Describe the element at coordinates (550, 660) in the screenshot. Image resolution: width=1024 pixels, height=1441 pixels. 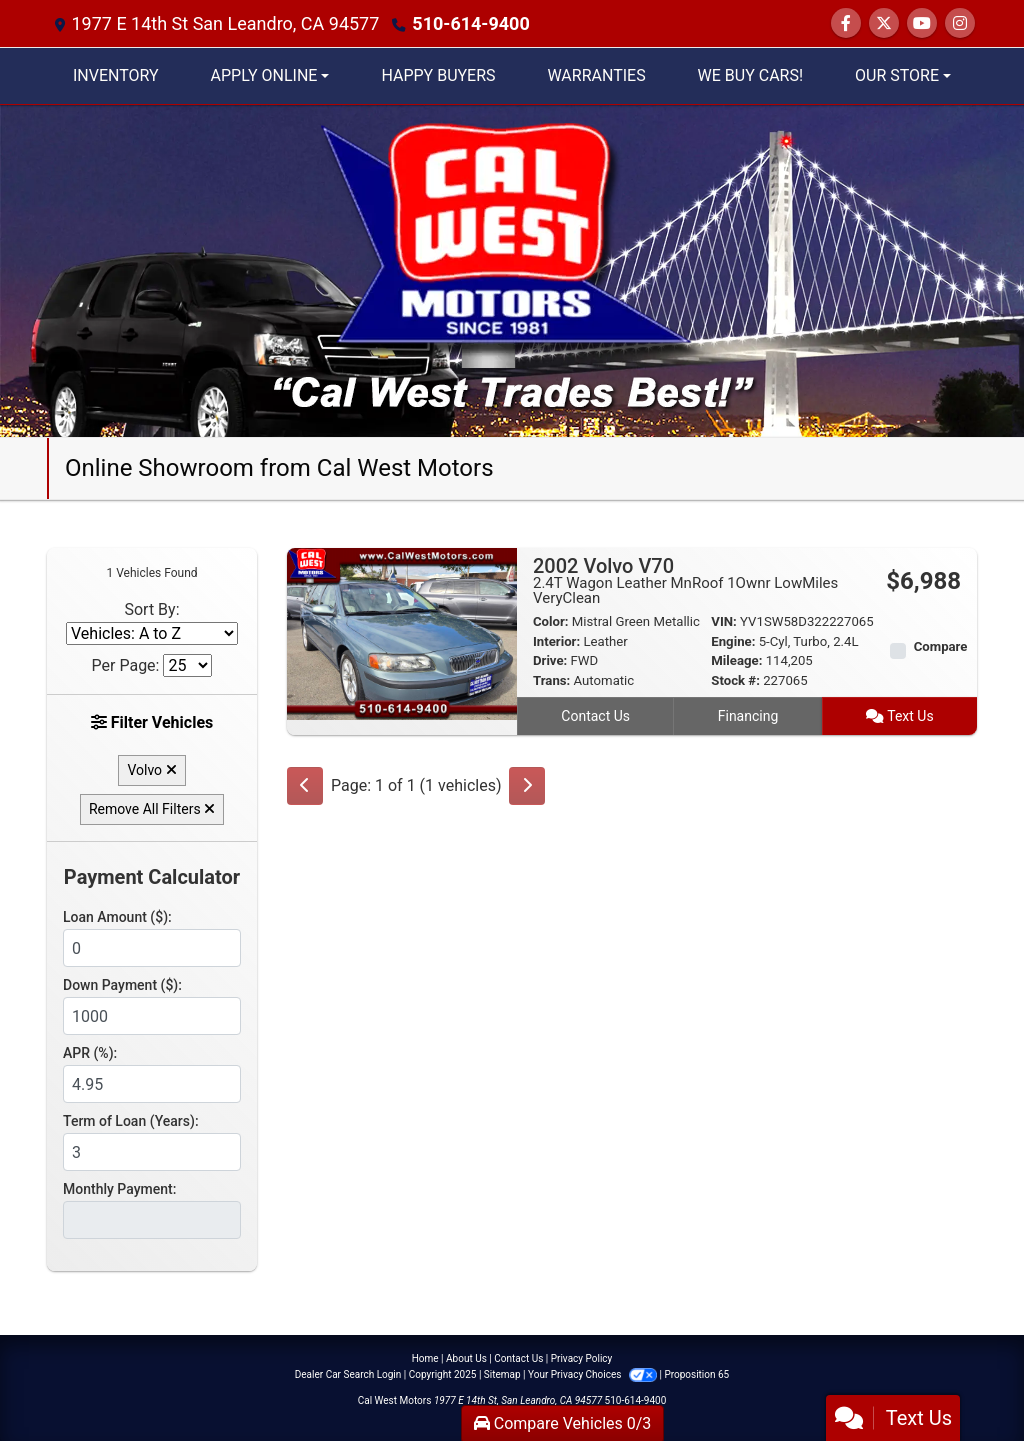
I see `Drive:` at that location.